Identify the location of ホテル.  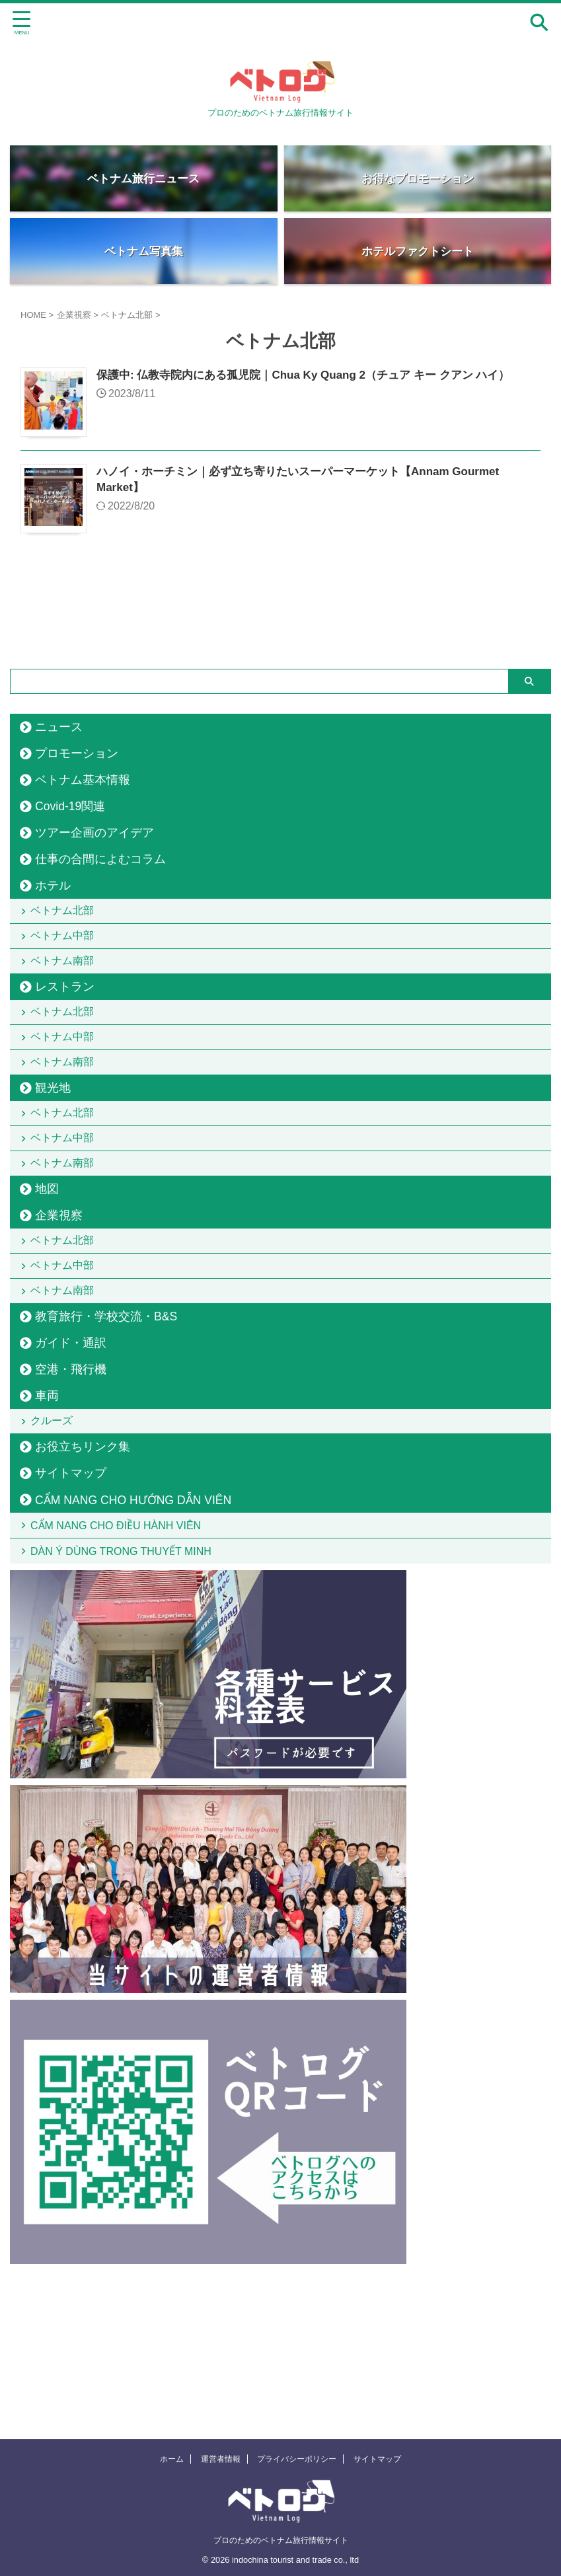
(53, 885).